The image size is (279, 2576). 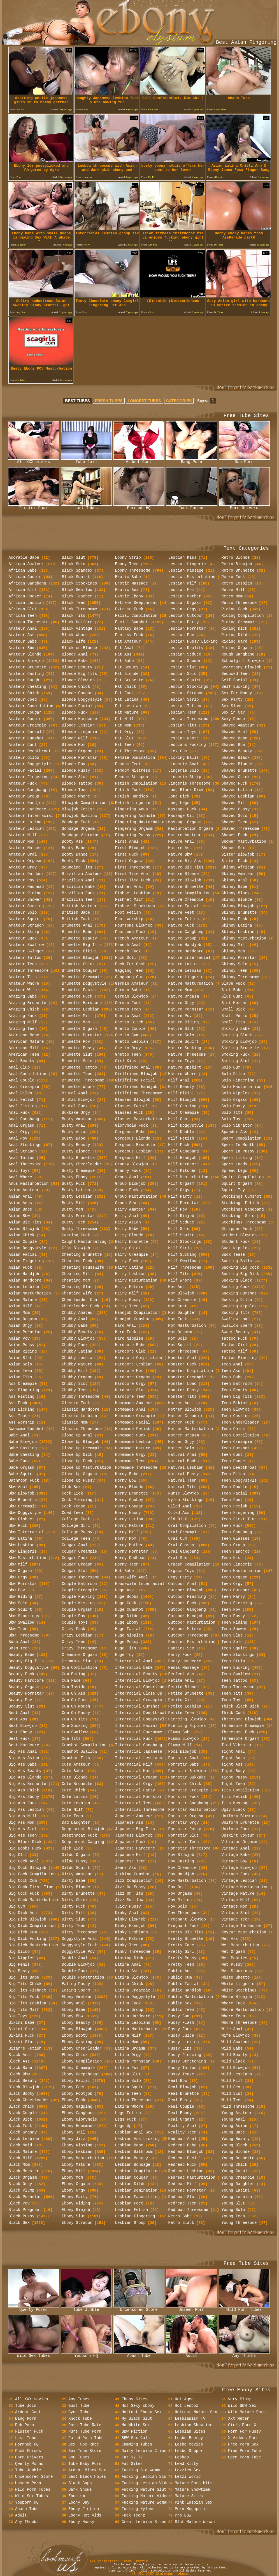 What do you see at coordinates (127, 1532) in the screenshot?
I see `Horny Milf` at bounding box center [127, 1532].